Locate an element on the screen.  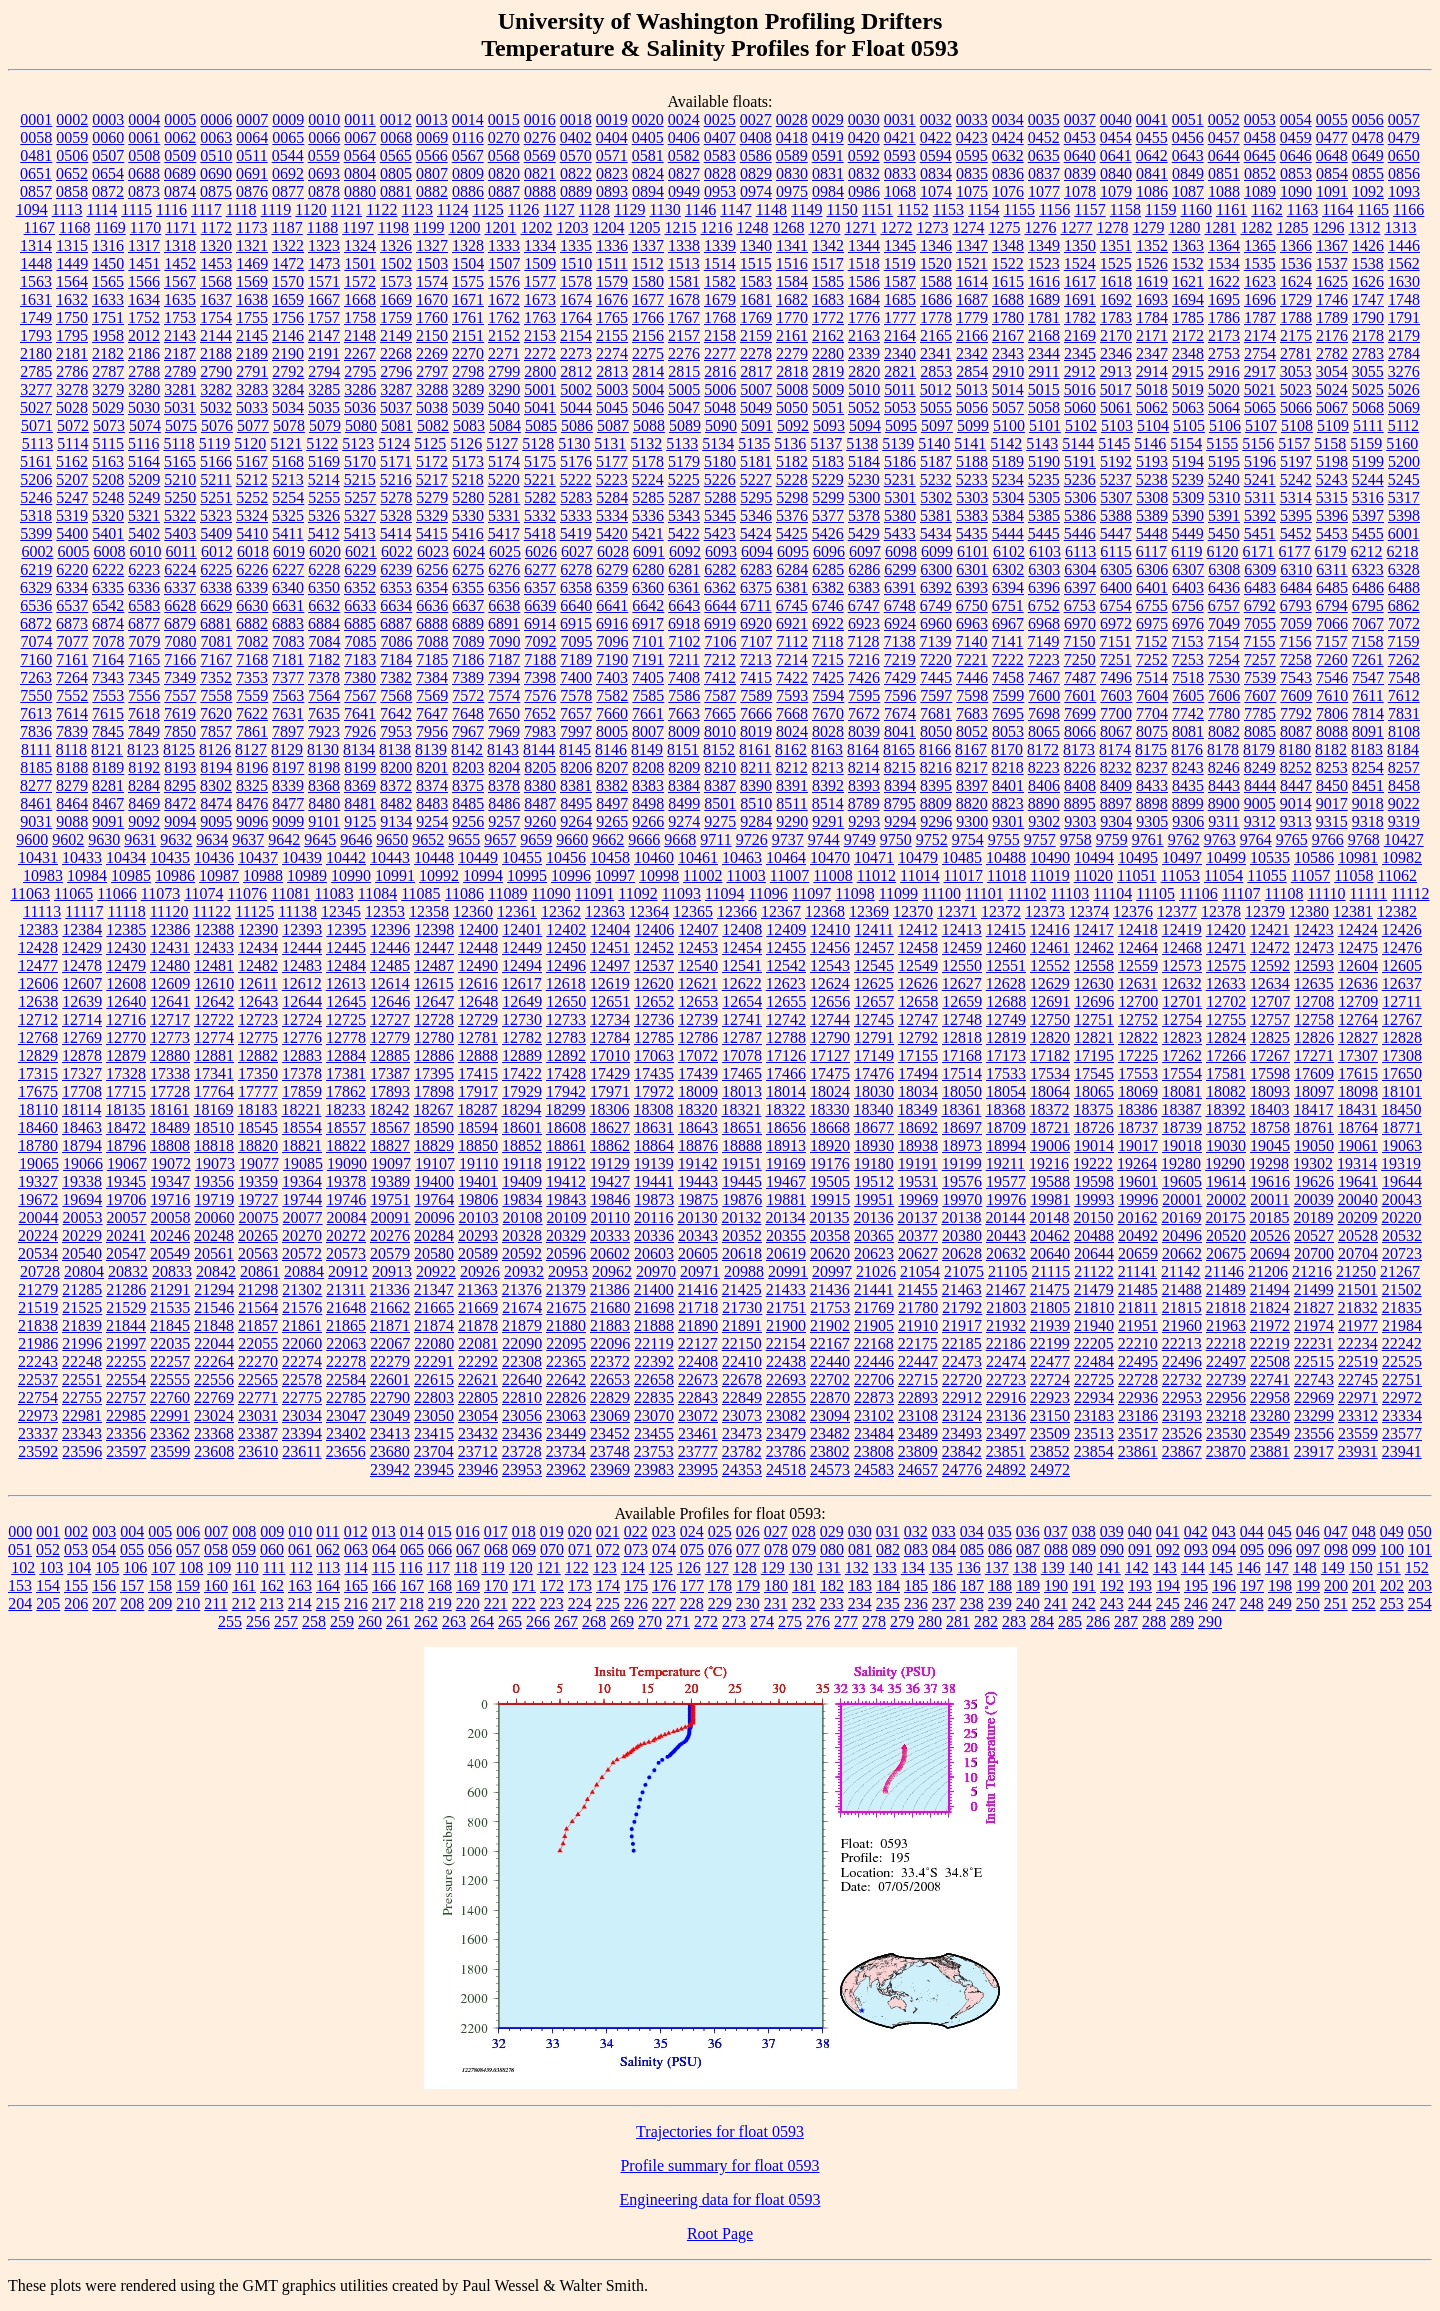
7211 is located at coordinates (683, 659).